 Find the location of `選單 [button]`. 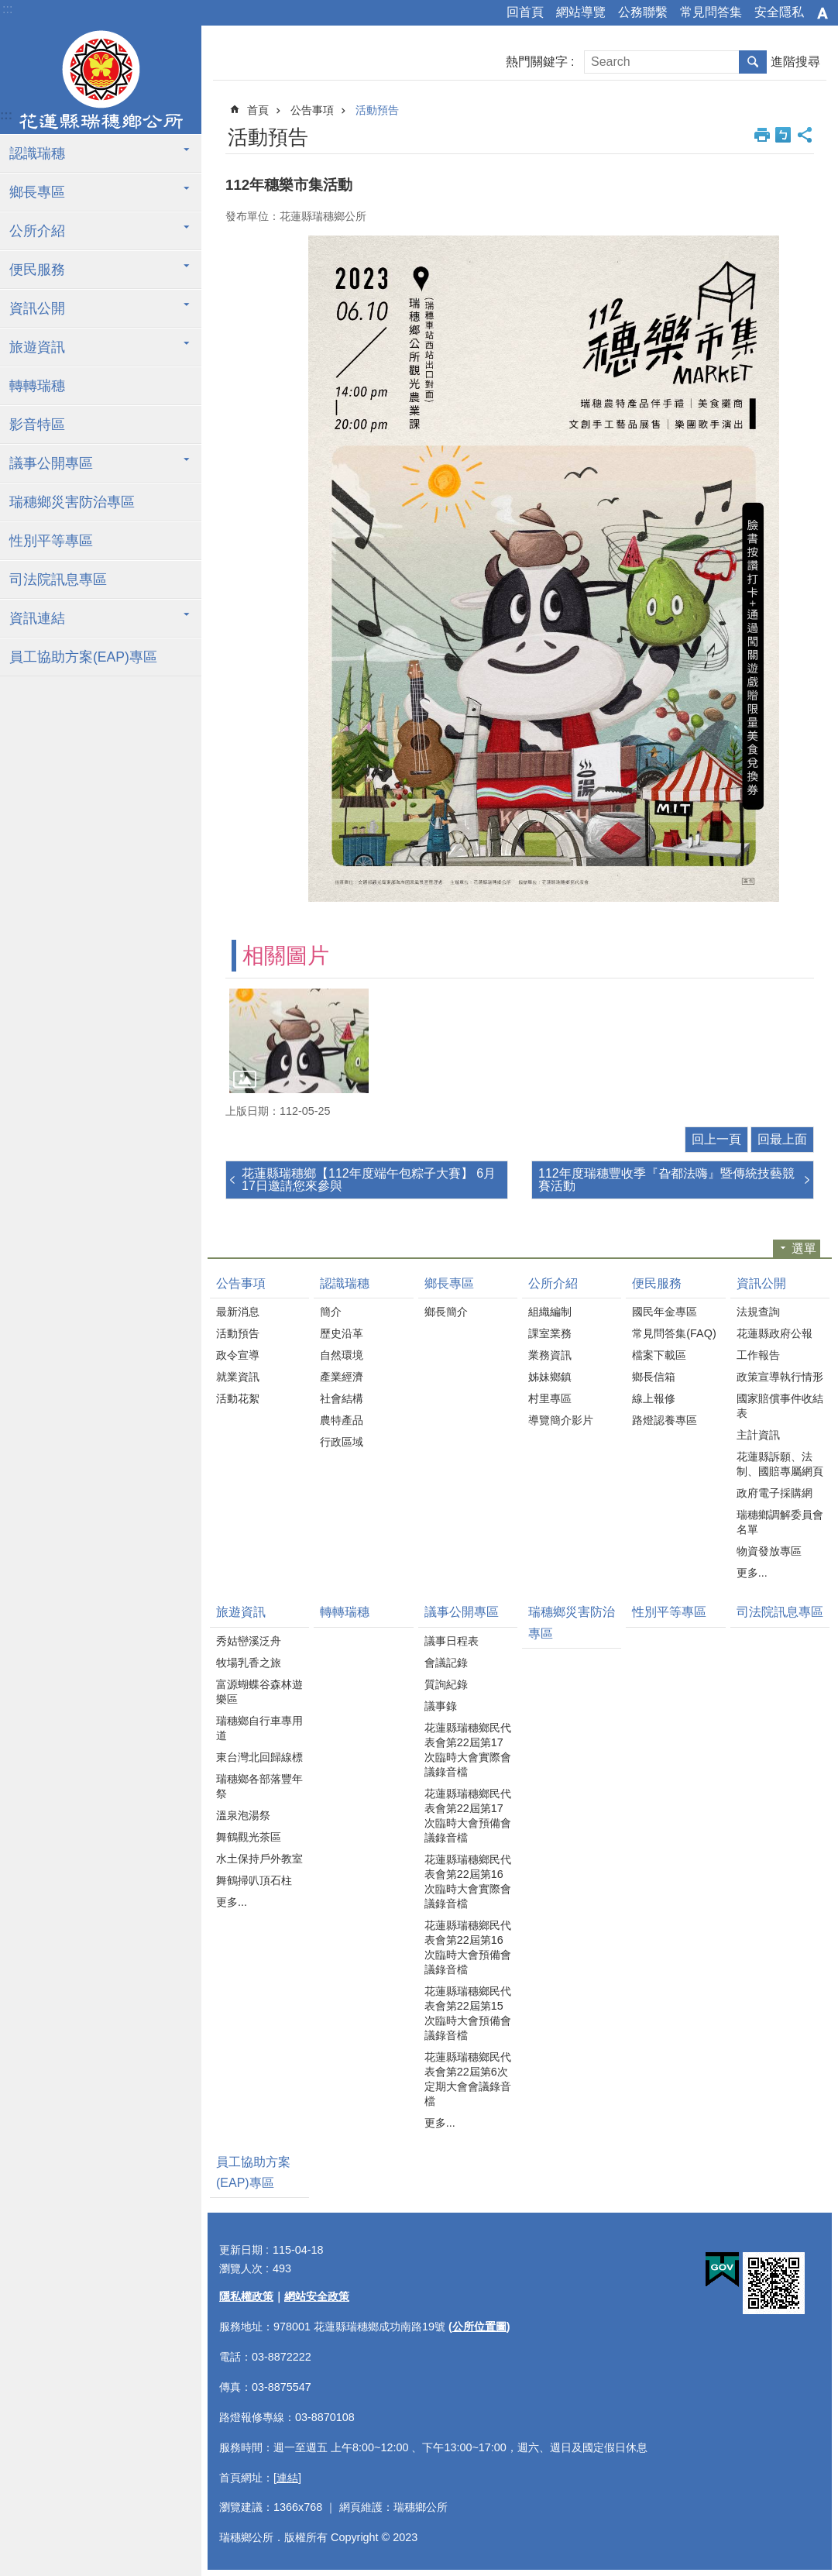

選單 [button] is located at coordinates (804, 1248).